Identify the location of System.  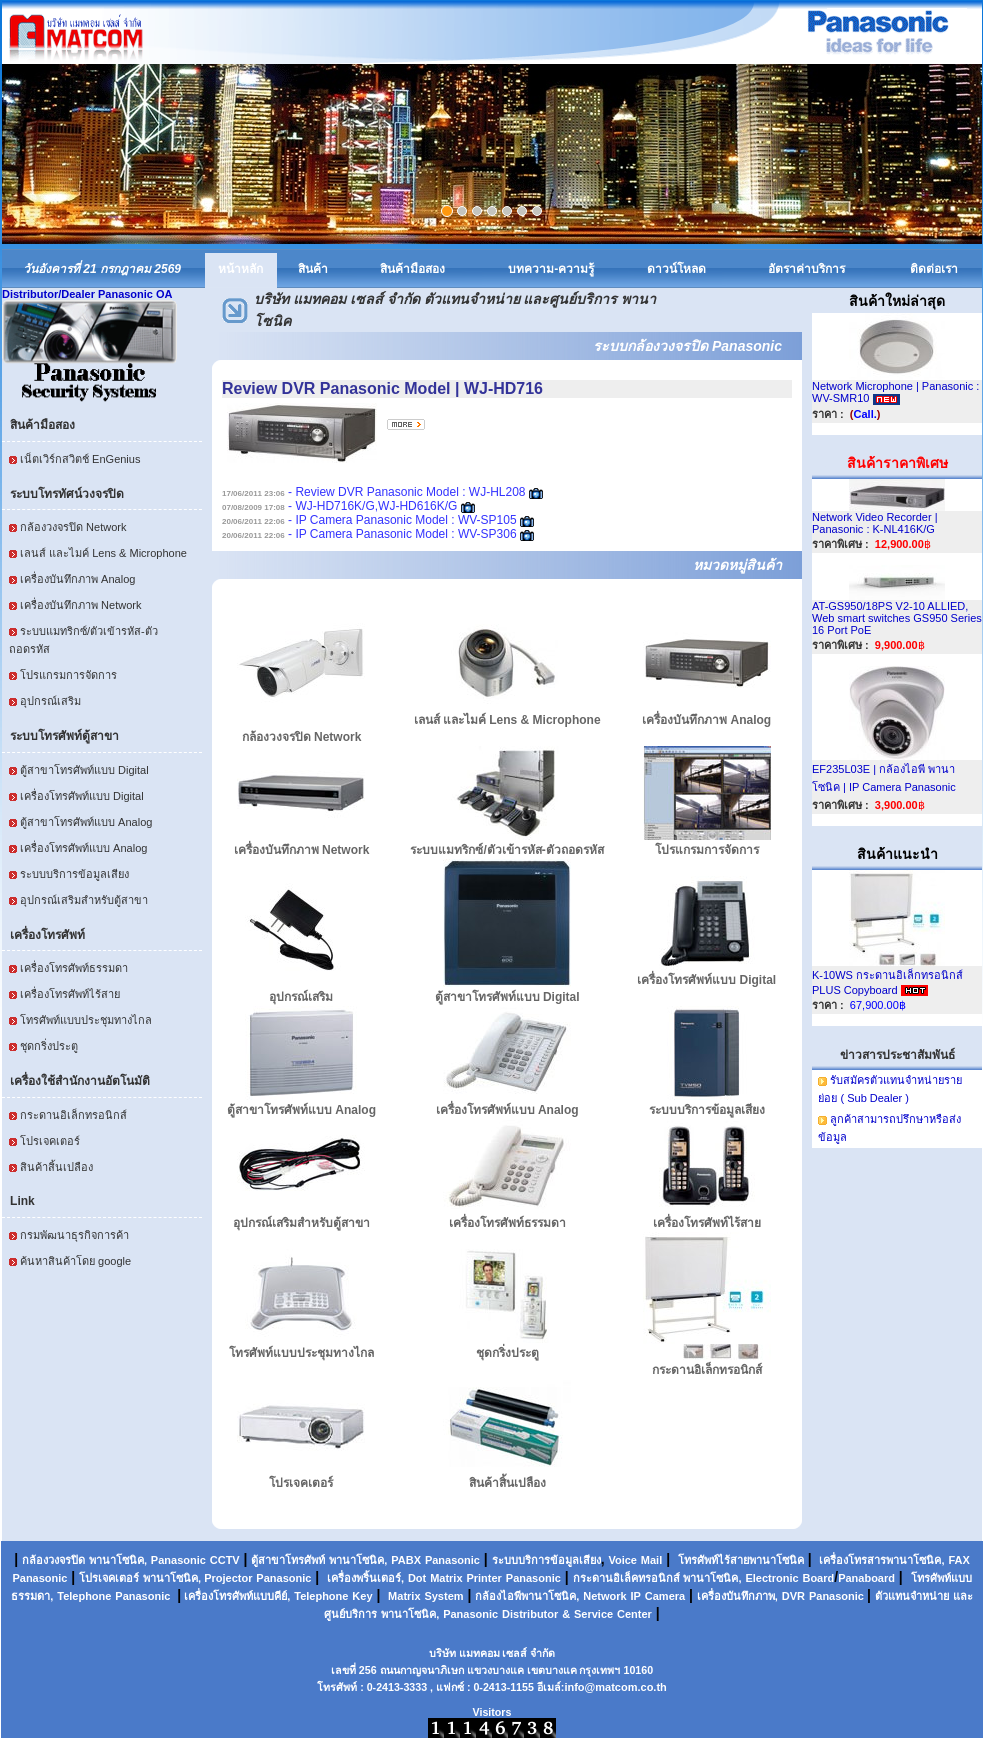
(443, 1596).